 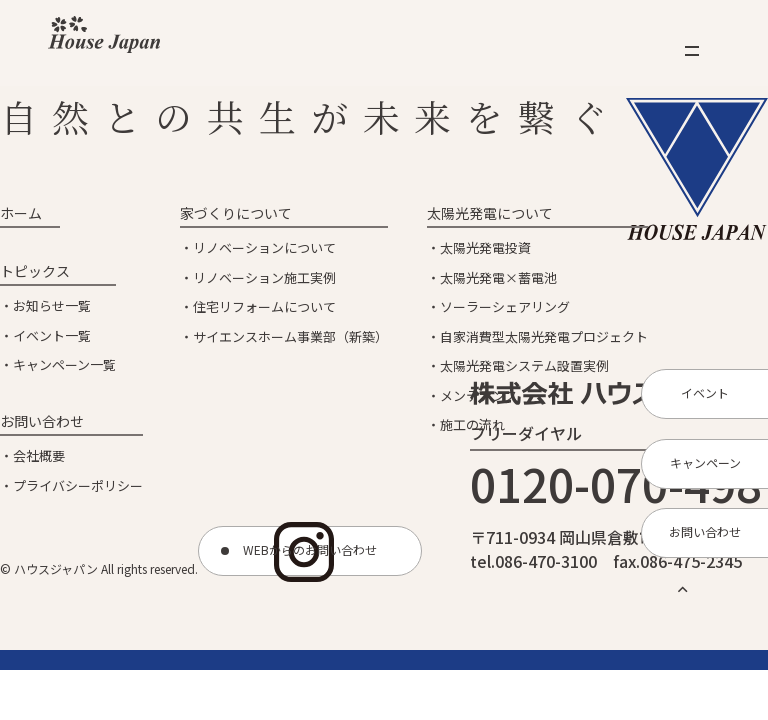 I want to click on 施工の流れ, so click(x=472, y=424).